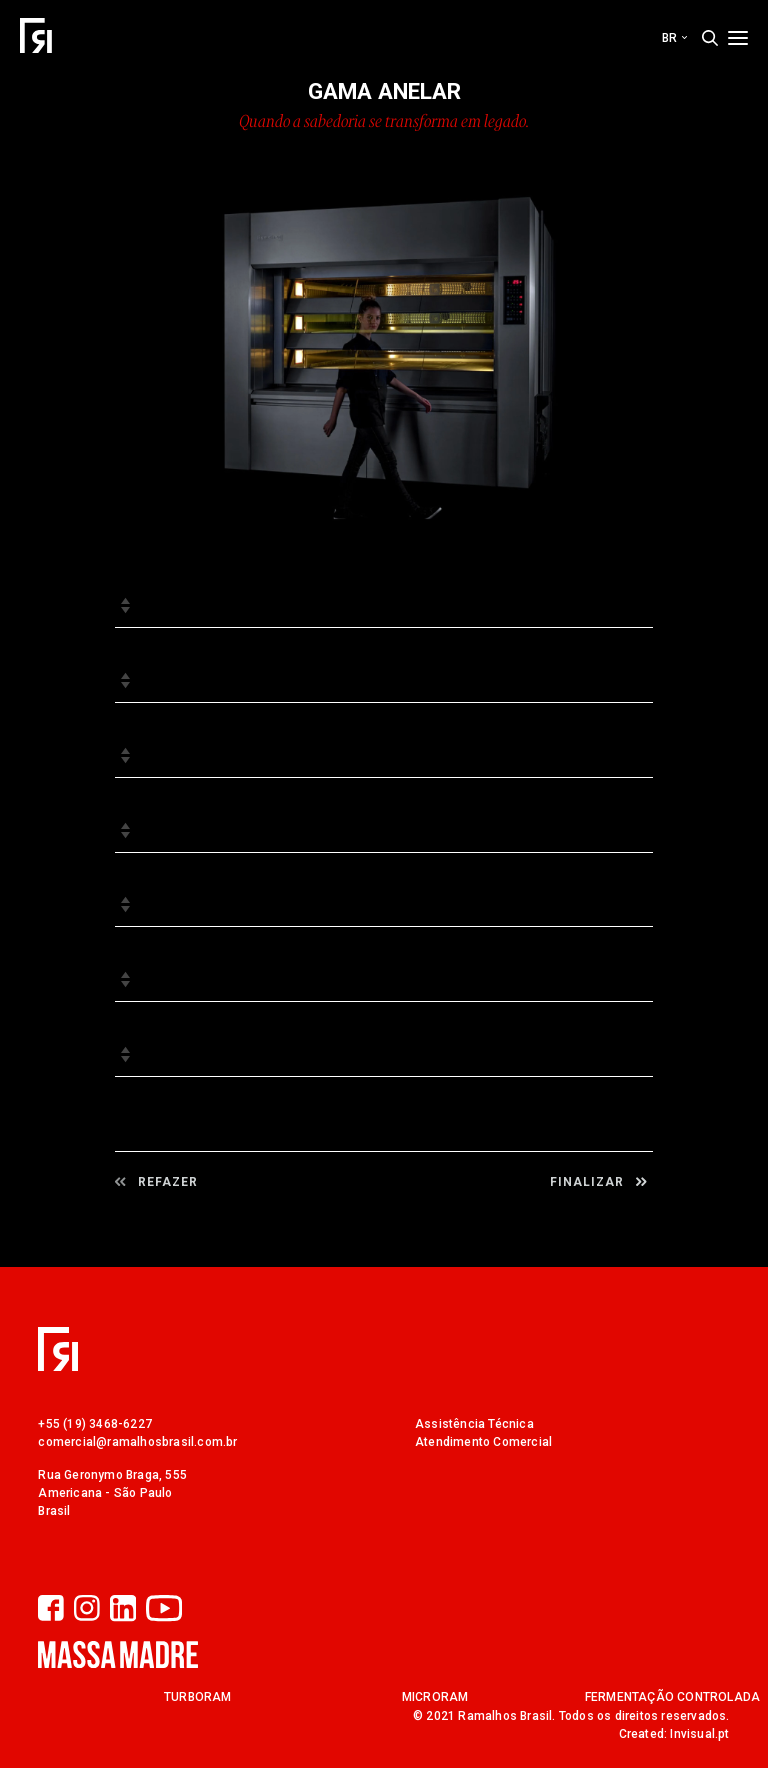 The height and width of the screenshot is (1768, 768). Describe the element at coordinates (164, 1610) in the screenshot. I see `[YouTube]` at that location.